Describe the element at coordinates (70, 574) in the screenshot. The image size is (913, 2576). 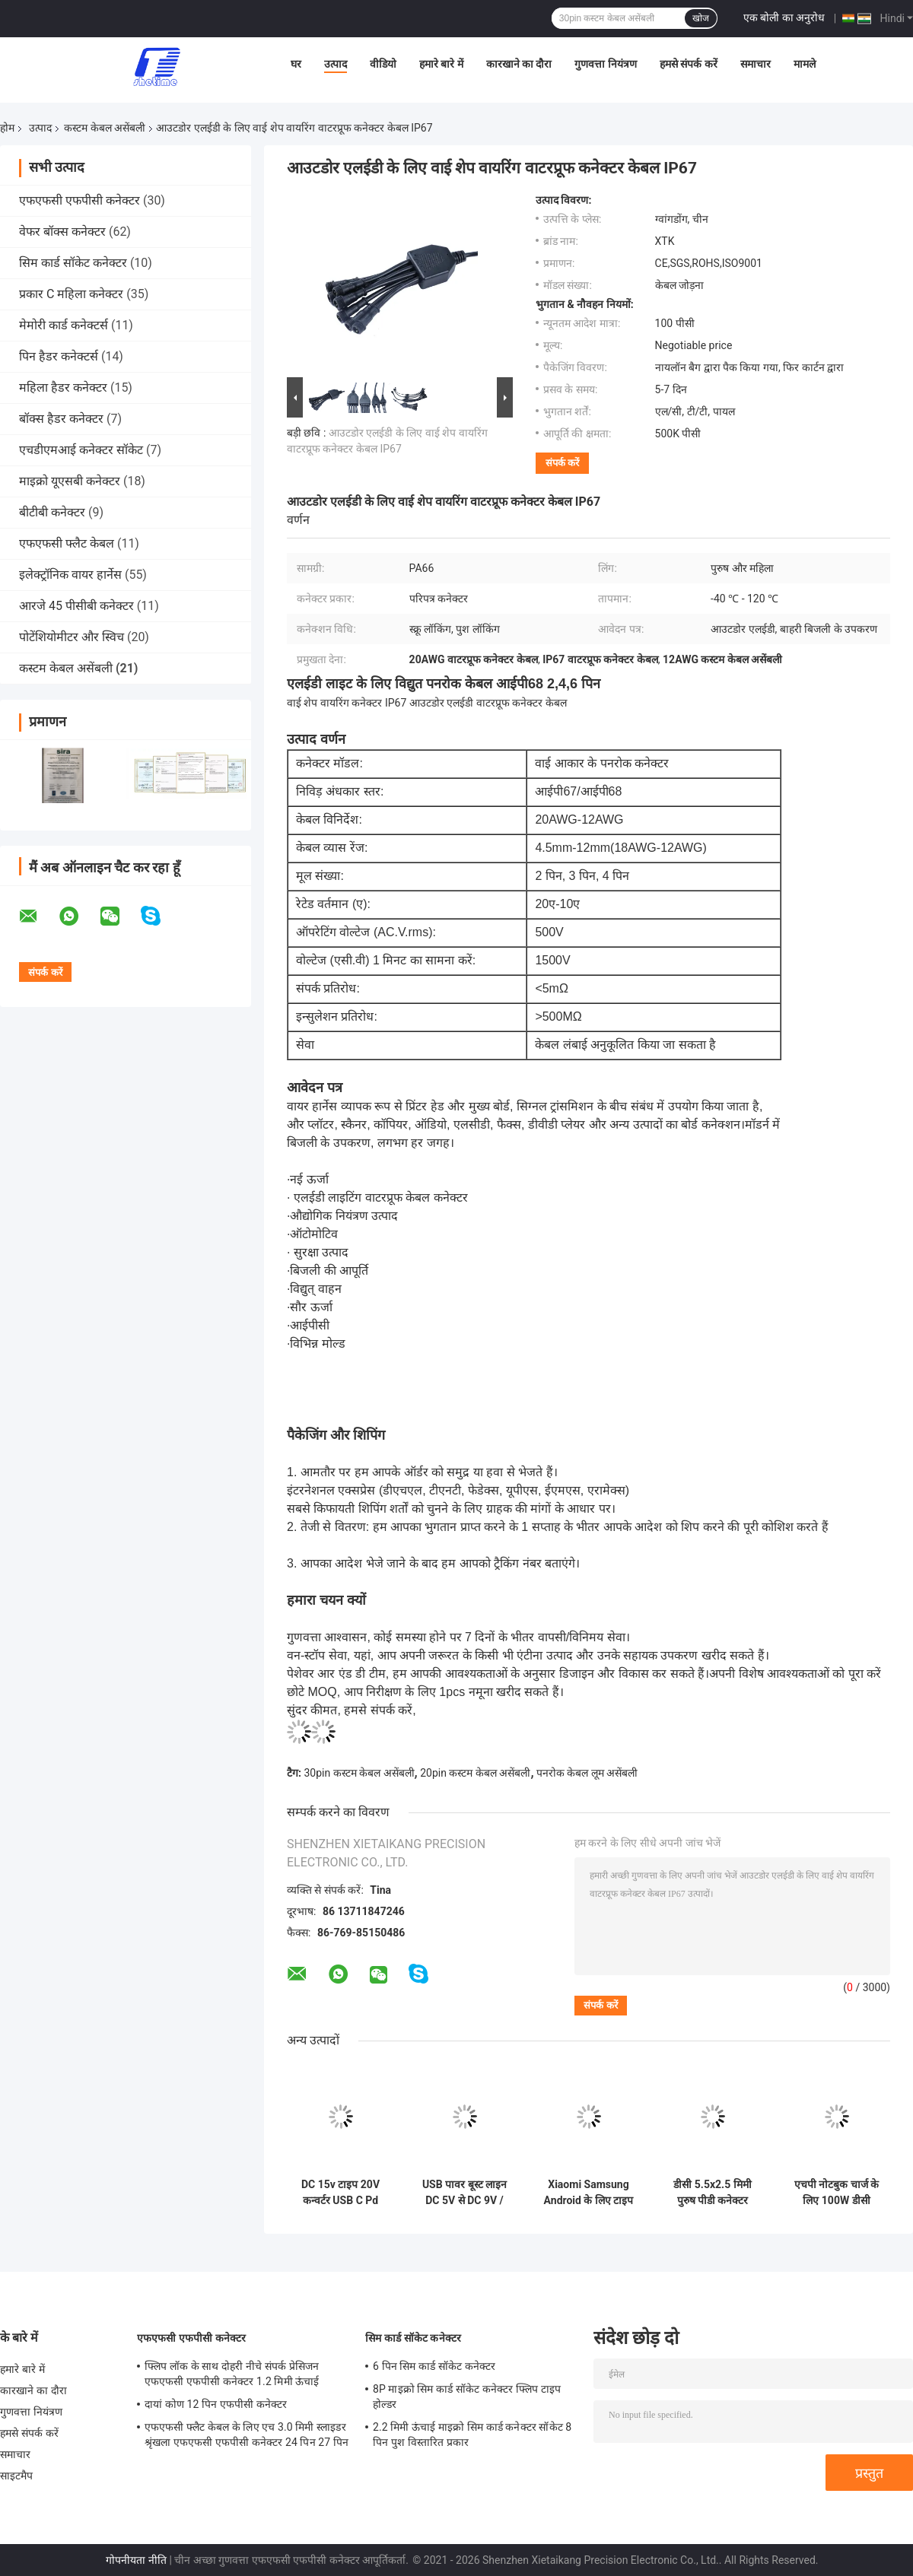
I see `इलेक्ट्रॉनिक वायर हार्नेस` at that location.